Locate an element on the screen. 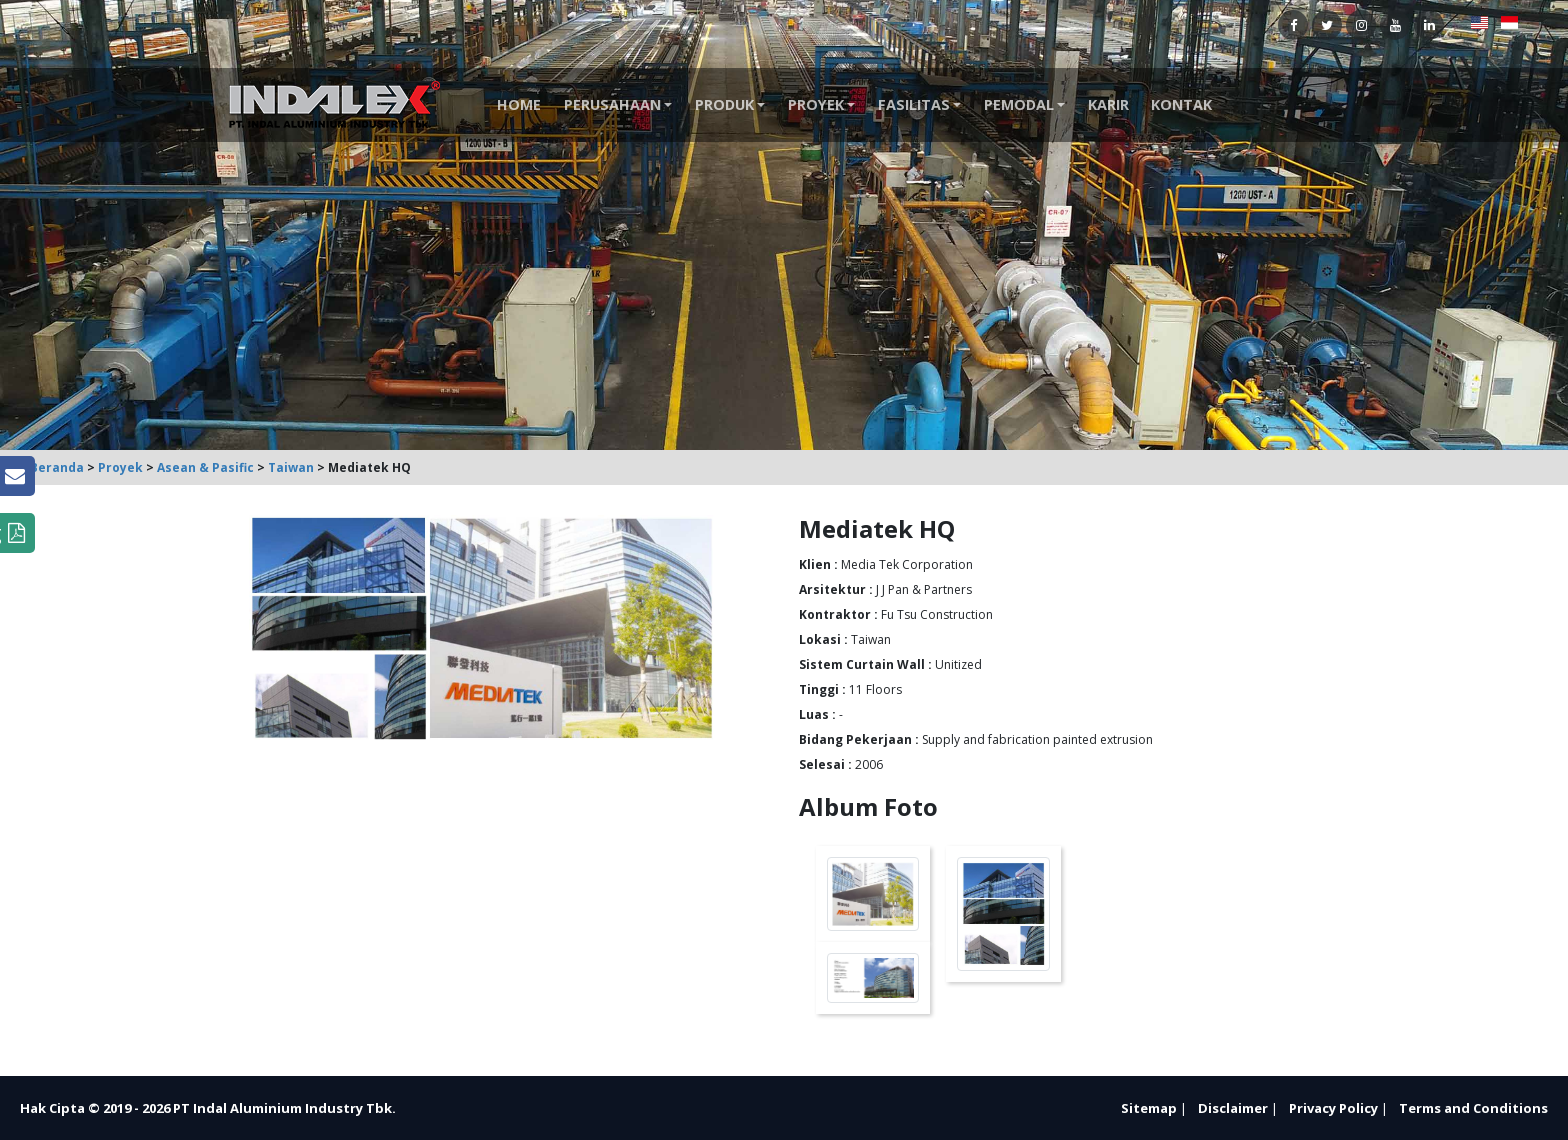  Beranda is located at coordinates (57, 467).